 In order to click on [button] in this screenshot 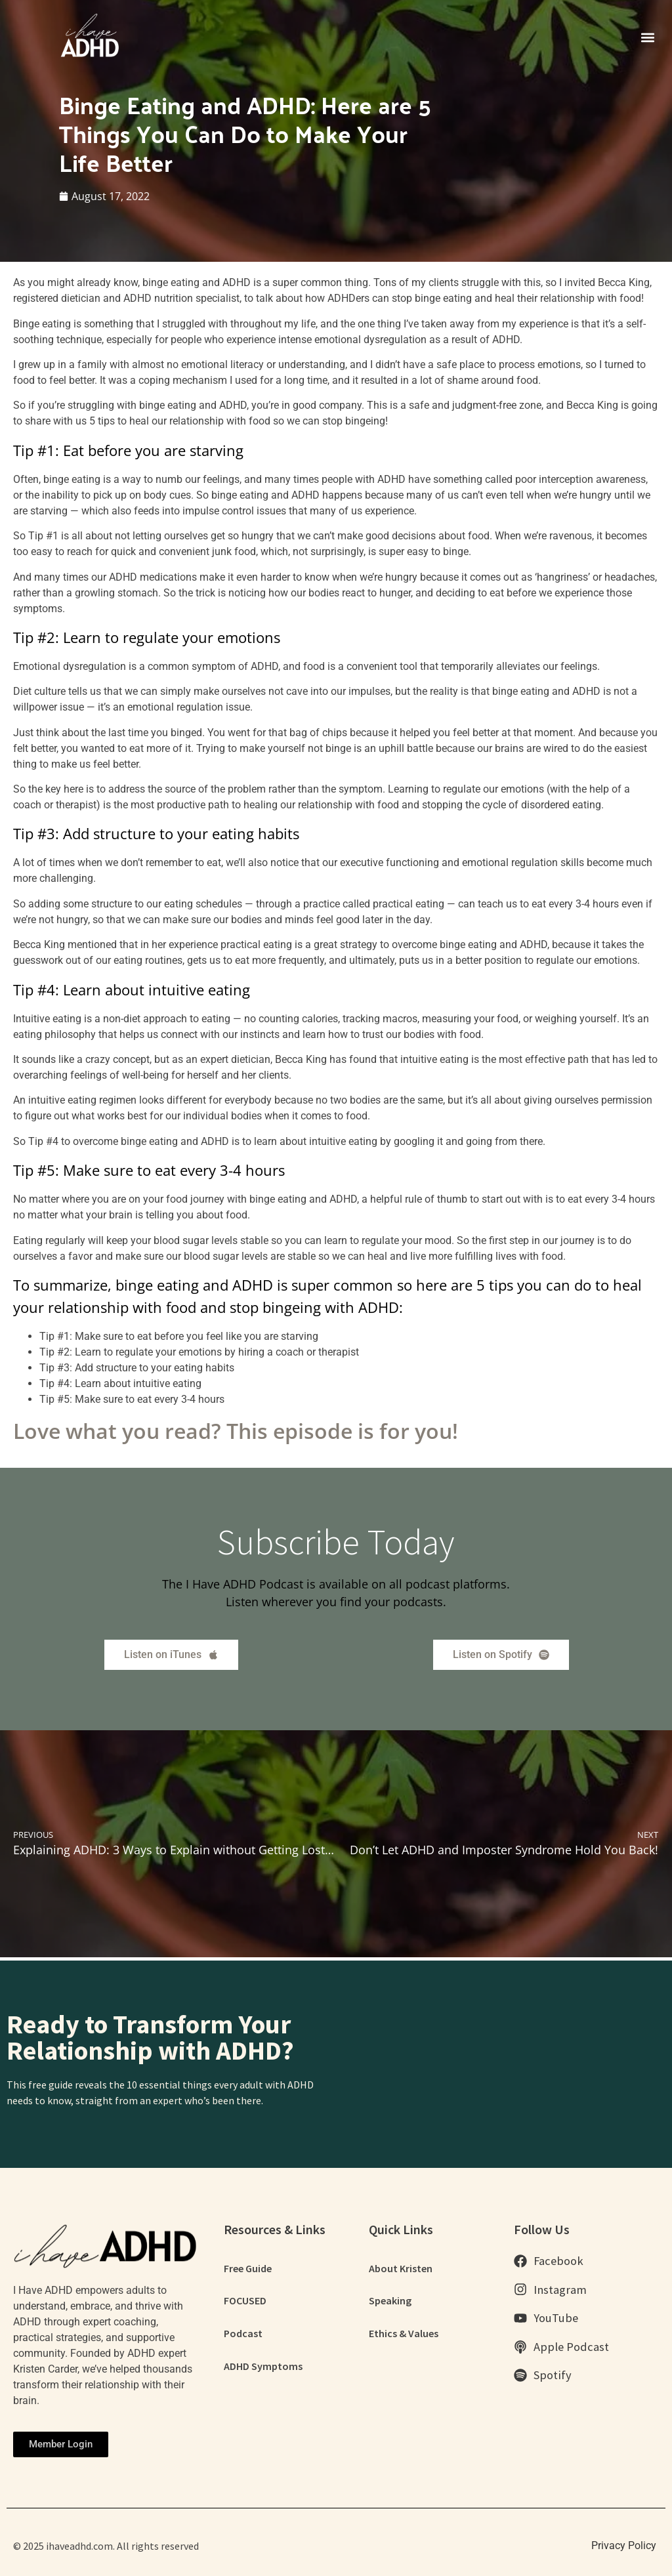, I will do `click(648, 37)`.